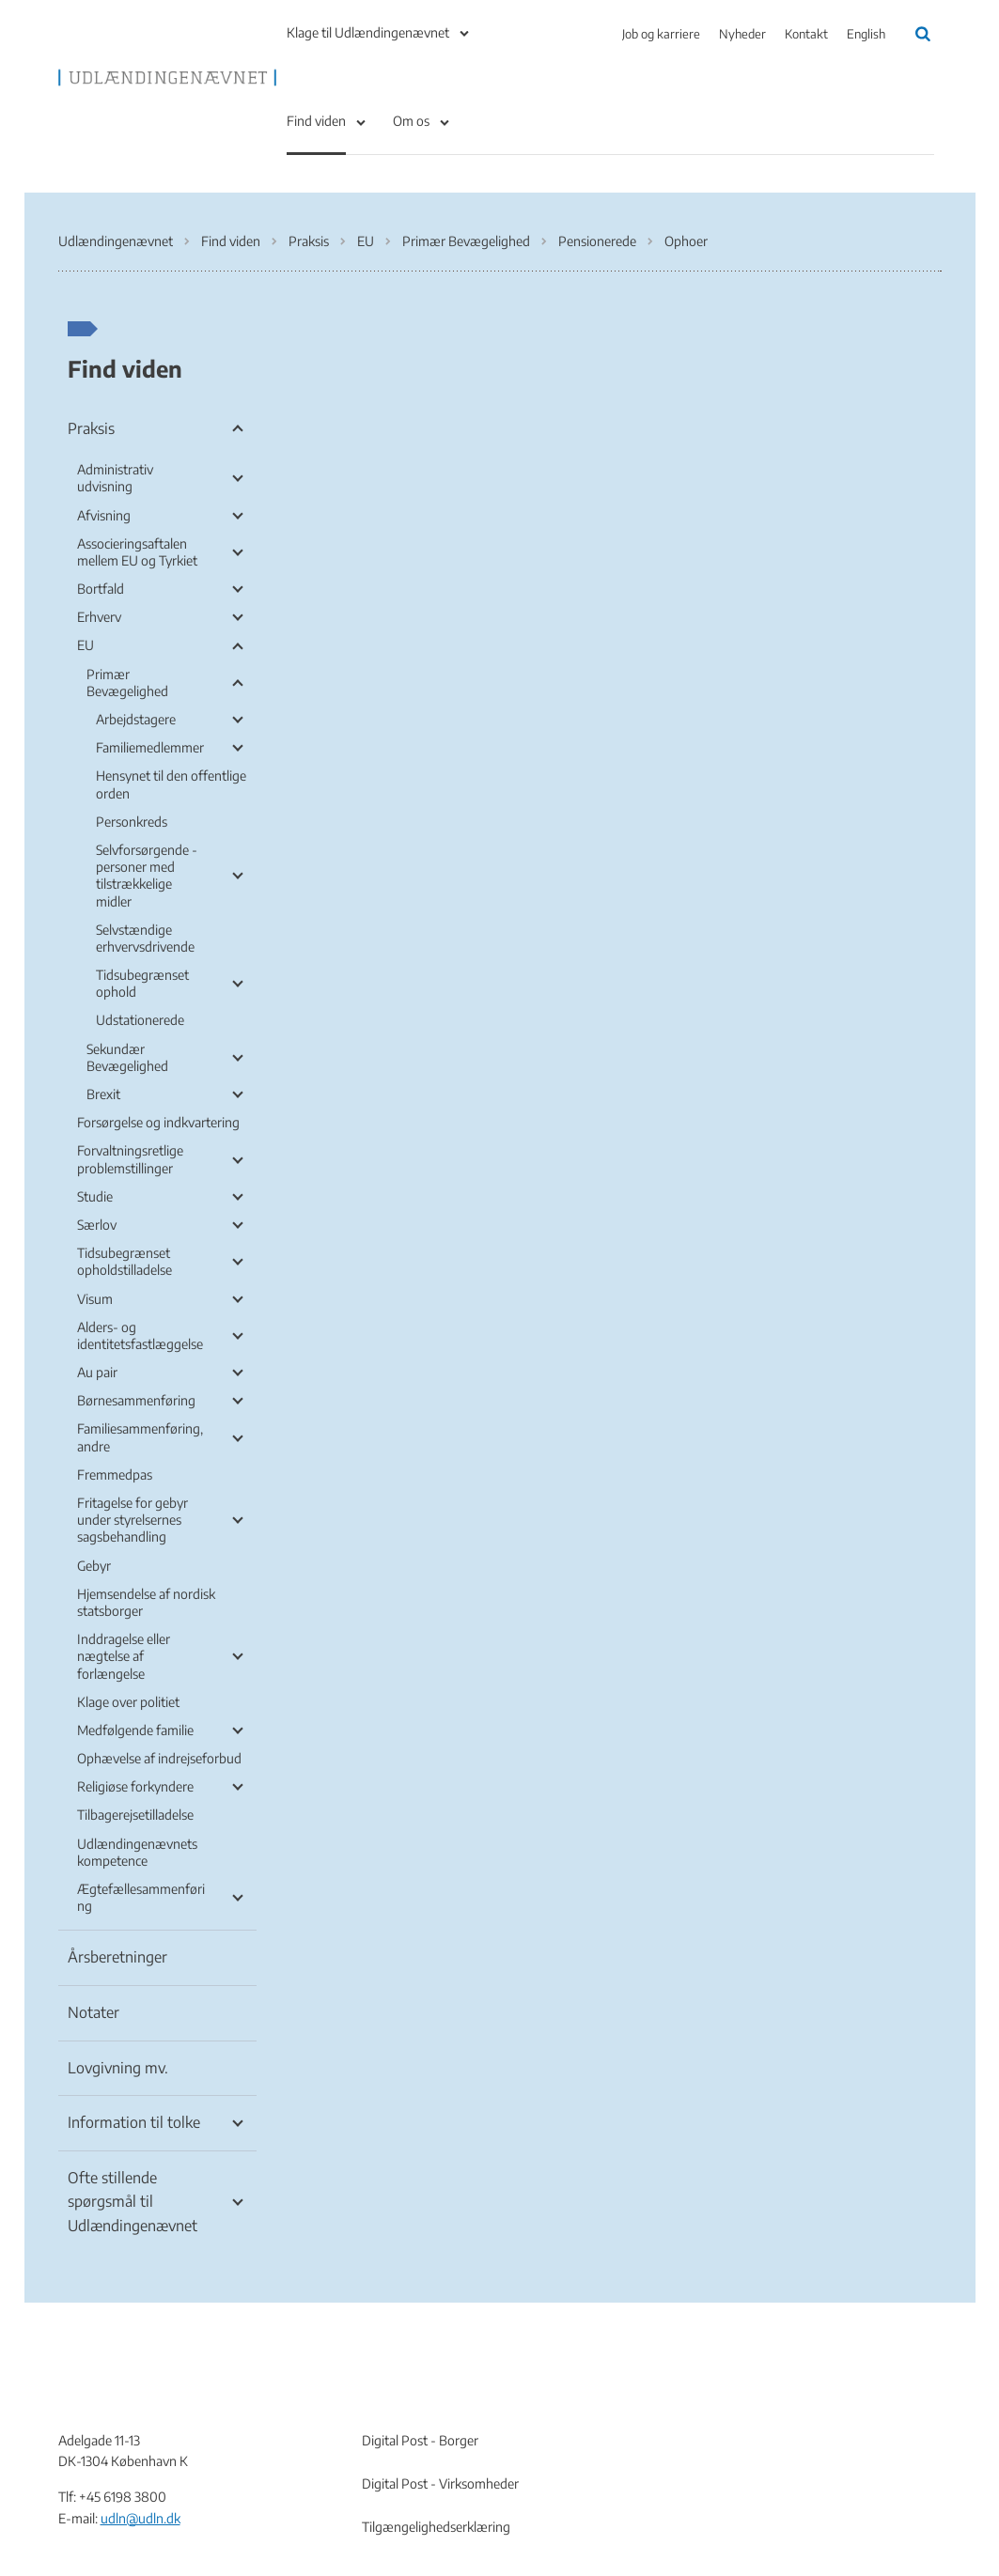 Image resolution: width=999 pixels, height=2576 pixels. Describe the element at coordinates (411, 121) in the screenshot. I see `Om os` at that location.